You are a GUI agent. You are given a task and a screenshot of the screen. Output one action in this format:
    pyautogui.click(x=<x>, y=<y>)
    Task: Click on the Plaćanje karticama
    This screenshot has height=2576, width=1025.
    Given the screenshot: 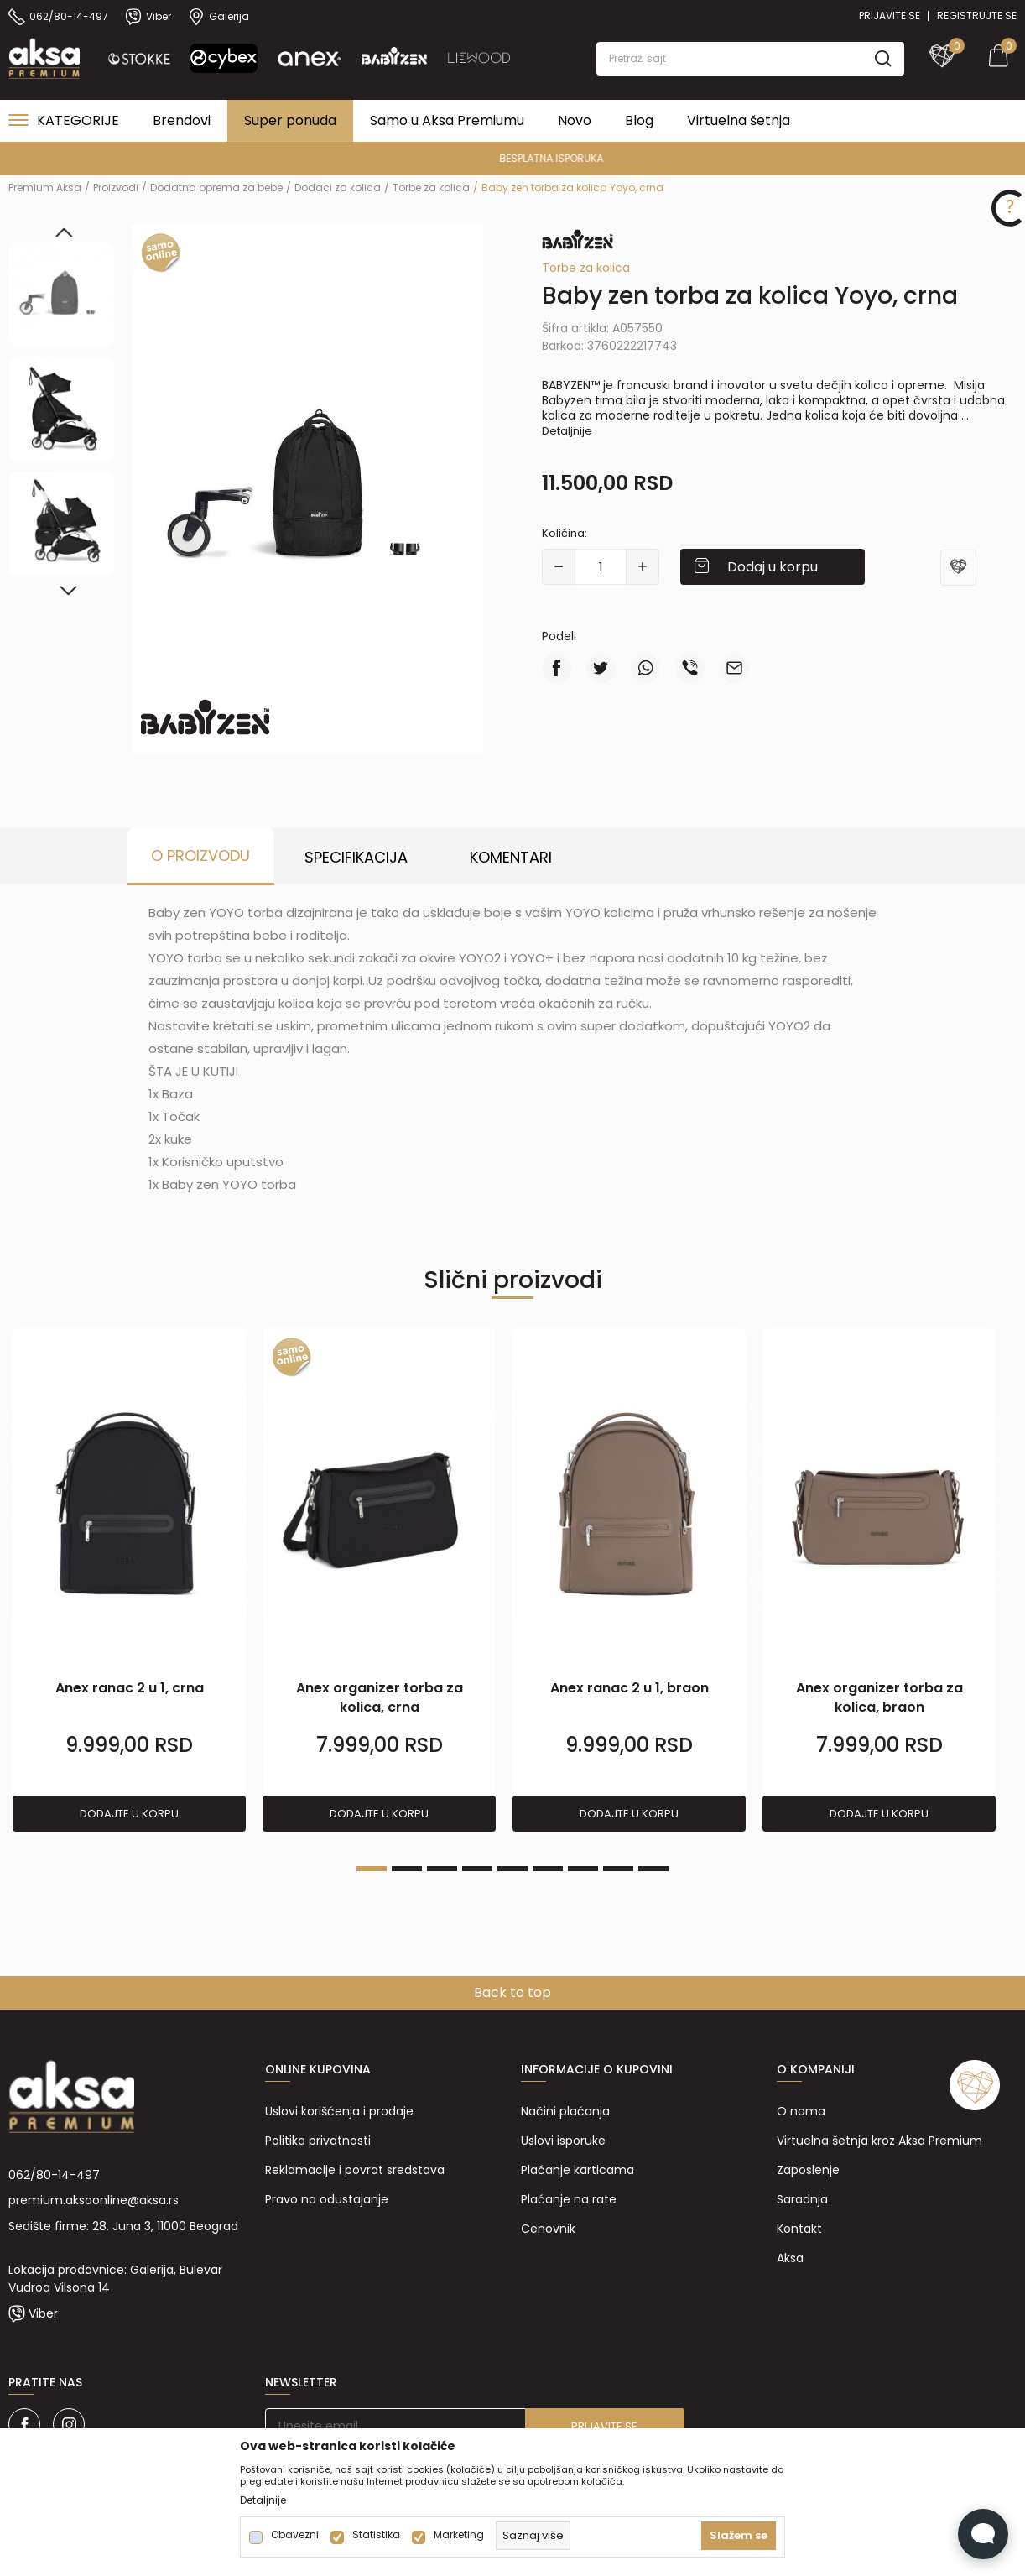 What is the action you would take?
    pyautogui.click(x=577, y=2169)
    